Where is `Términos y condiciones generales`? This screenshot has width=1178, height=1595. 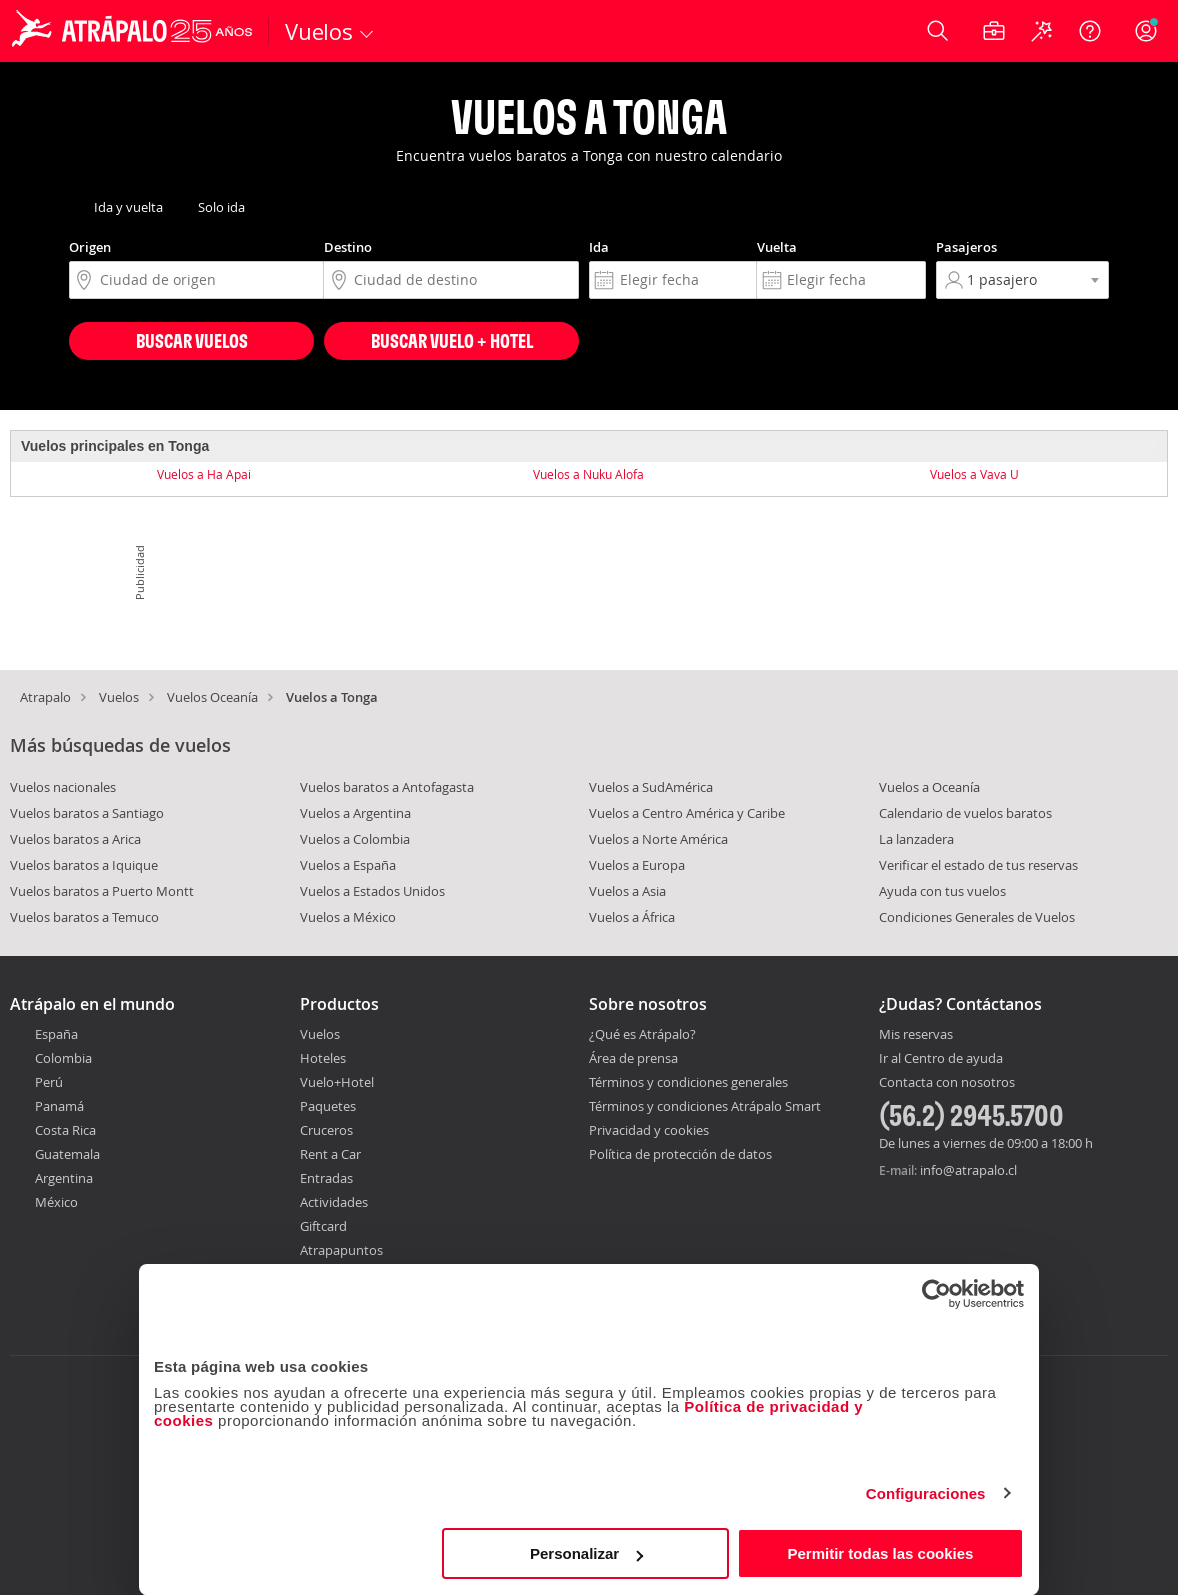
Términos y condiciones generales is located at coordinates (688, 1082).